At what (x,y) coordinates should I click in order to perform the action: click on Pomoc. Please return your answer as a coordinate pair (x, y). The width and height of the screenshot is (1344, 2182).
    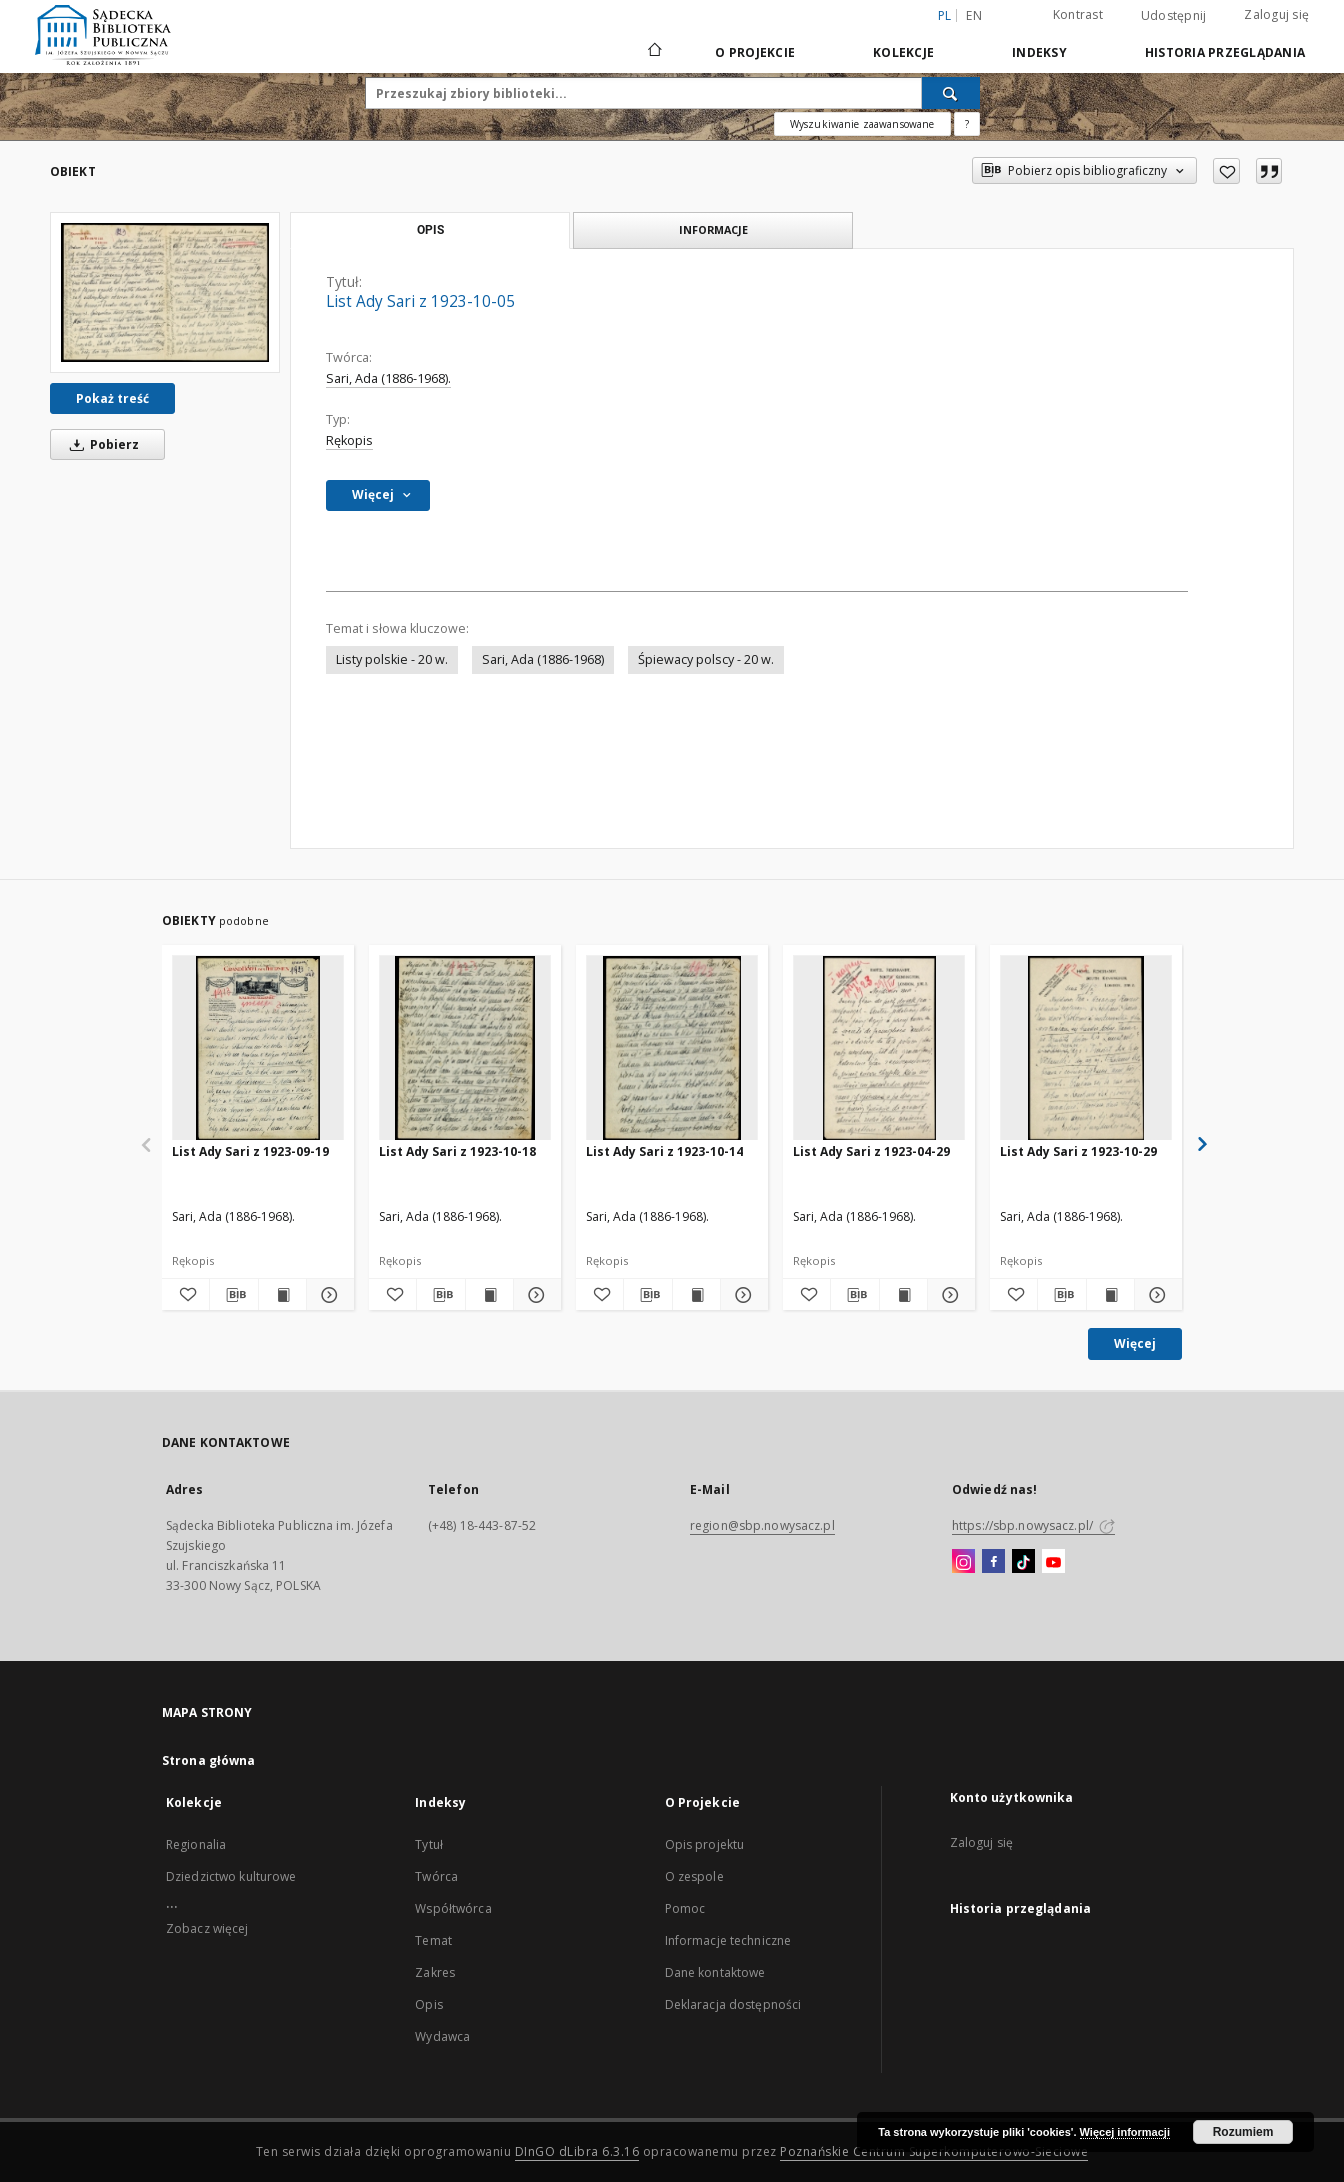
    Looking at the image, I should click on (685, 1908).